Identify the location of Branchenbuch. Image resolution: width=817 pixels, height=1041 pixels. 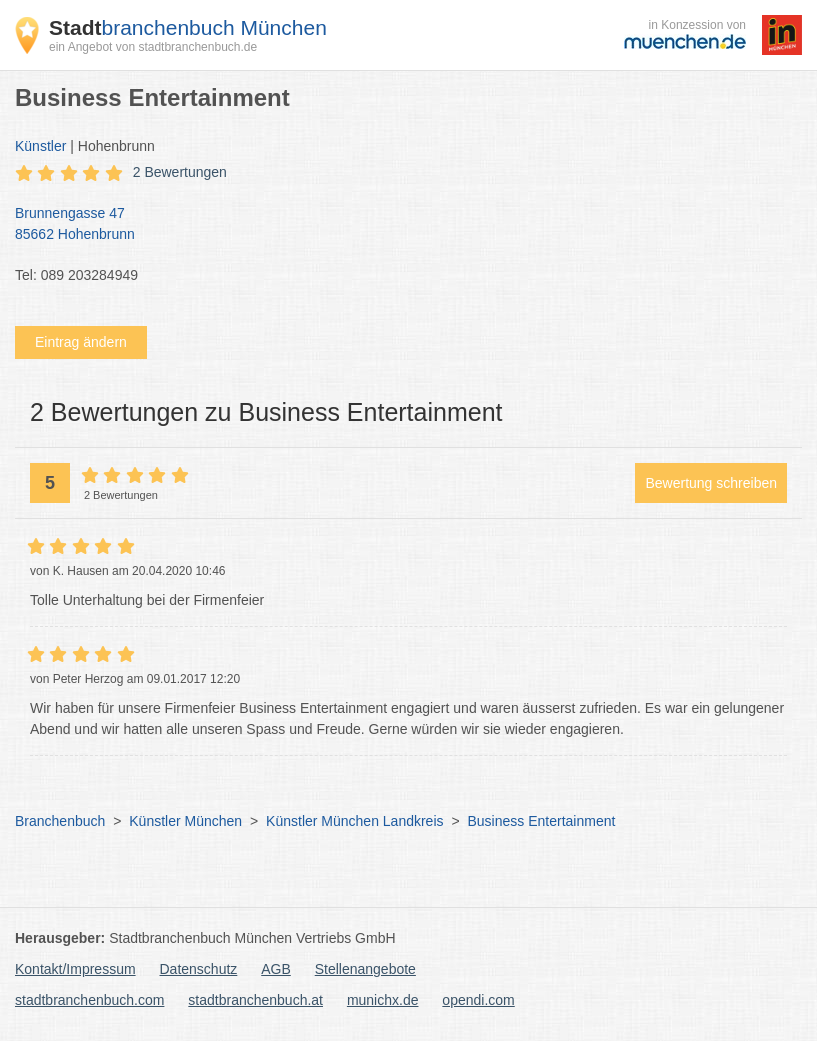
(60, 821).